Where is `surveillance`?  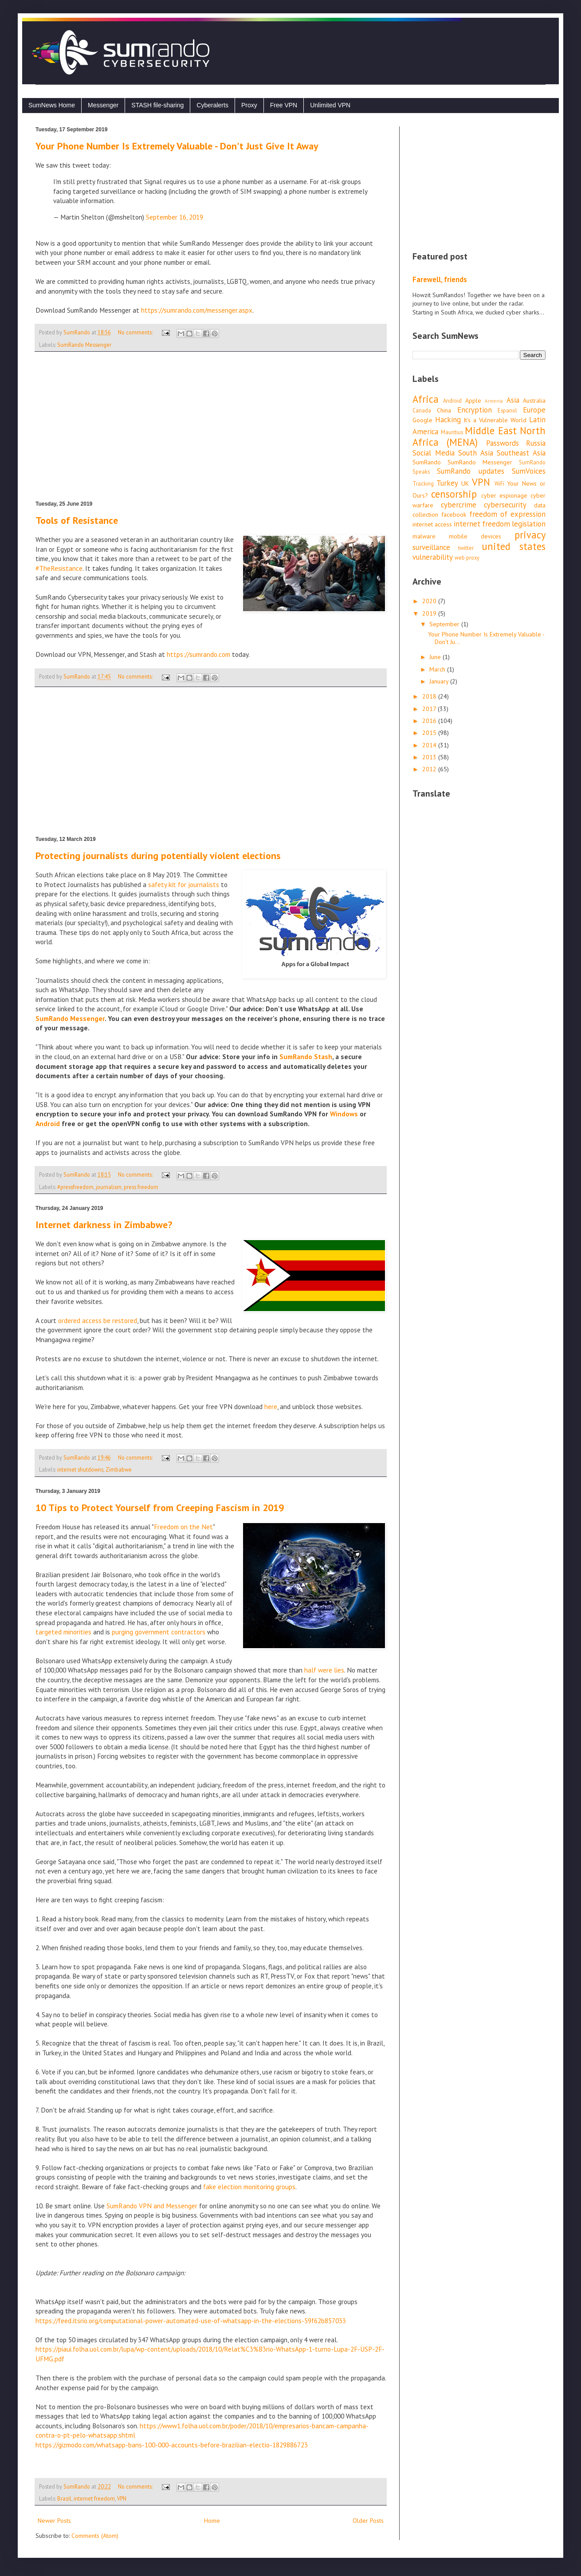 surveillance is located at coordinates (431, 547).